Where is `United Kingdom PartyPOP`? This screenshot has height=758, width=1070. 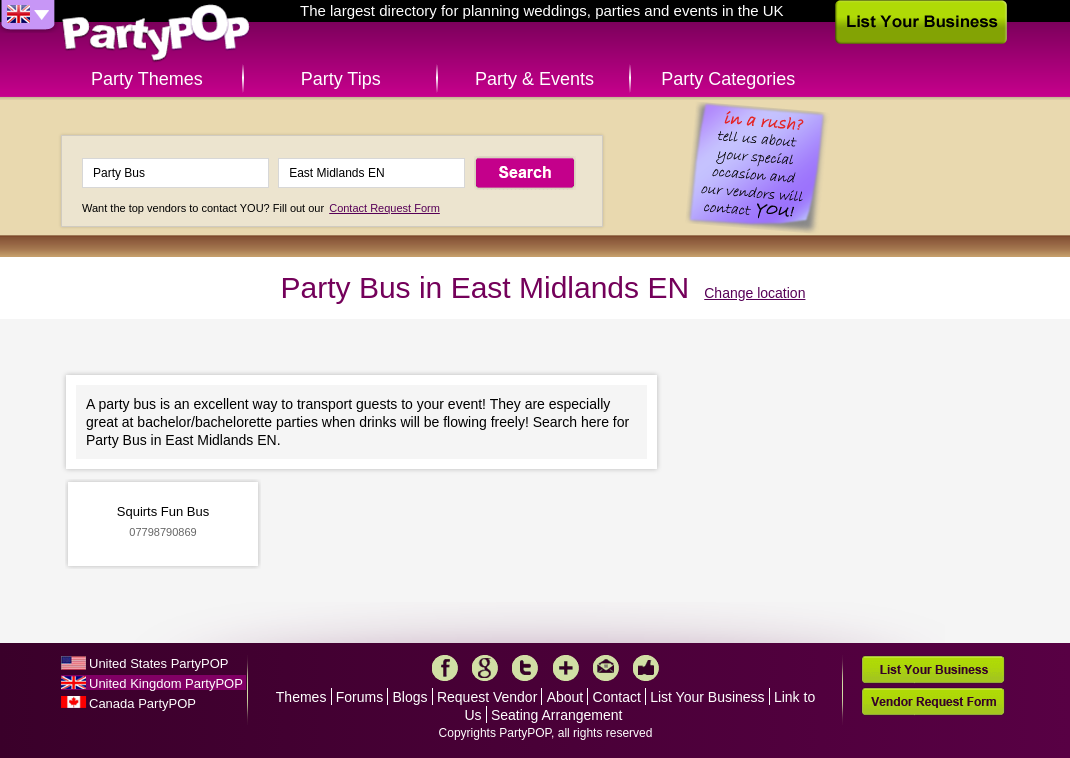
United Kingdom PartyPOP is located at coordinates (166, 683).